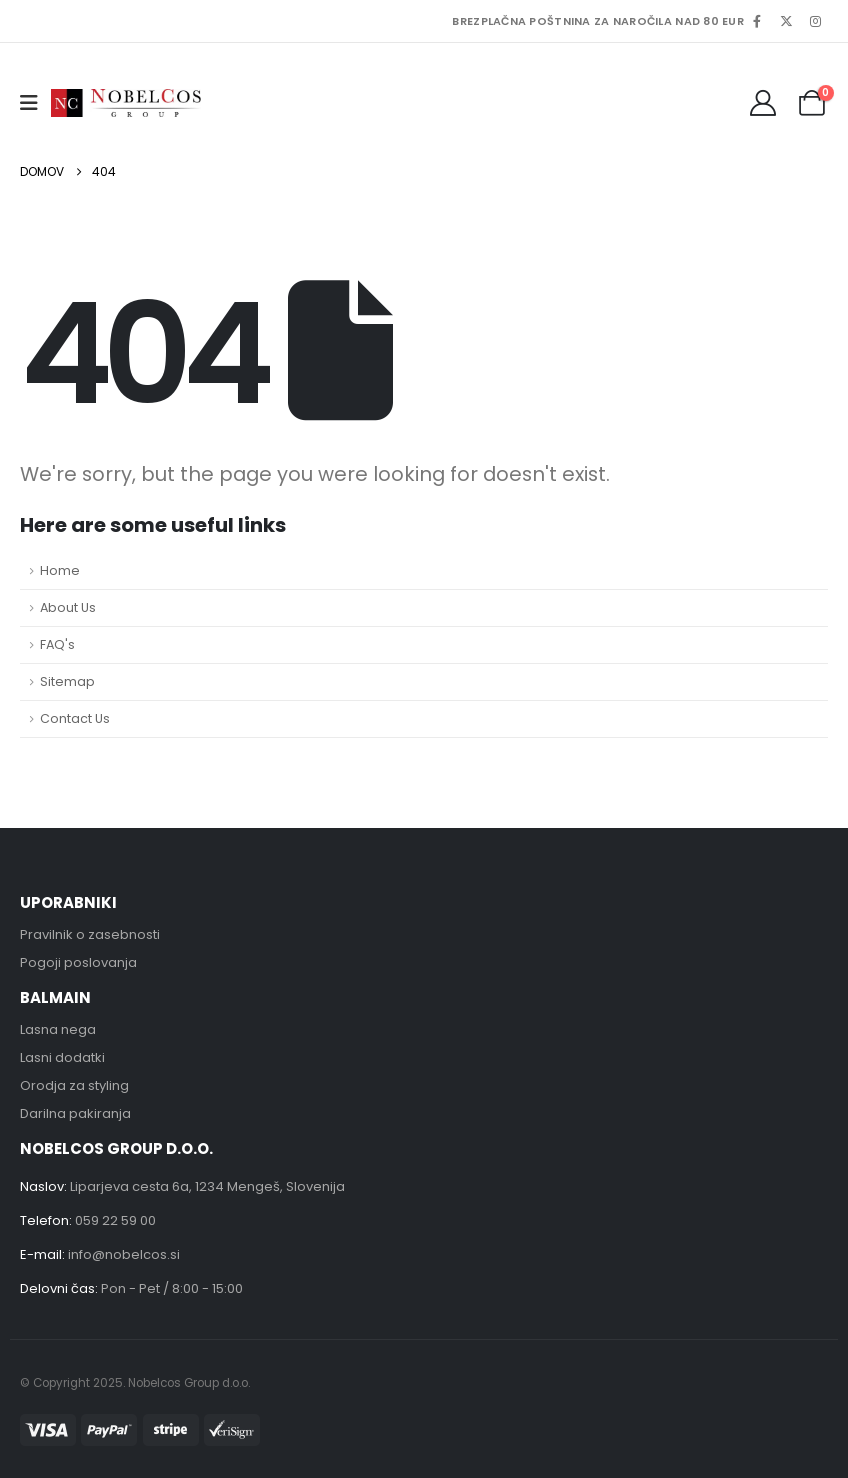 The width and height of the screenshot is (848, 1478). Describe the element at coordinates (757, 21) in the screenshot. I see `[Facebook]` at that location.